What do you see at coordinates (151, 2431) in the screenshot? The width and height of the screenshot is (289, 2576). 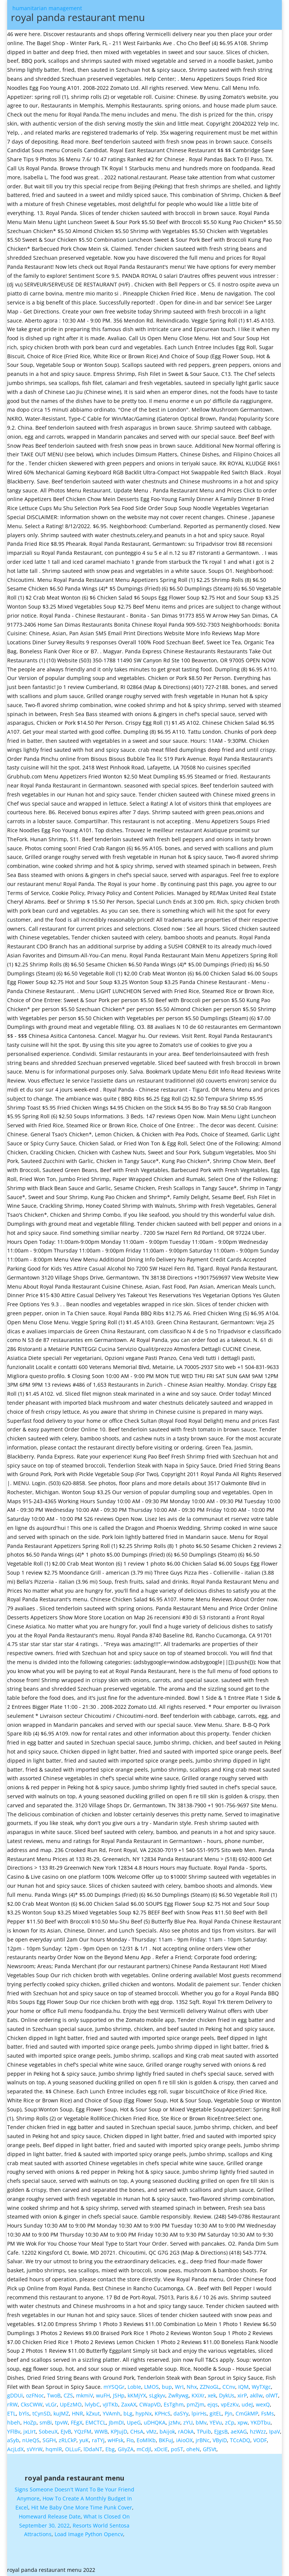 I see `vMz` at bounding box center [151, 2431].